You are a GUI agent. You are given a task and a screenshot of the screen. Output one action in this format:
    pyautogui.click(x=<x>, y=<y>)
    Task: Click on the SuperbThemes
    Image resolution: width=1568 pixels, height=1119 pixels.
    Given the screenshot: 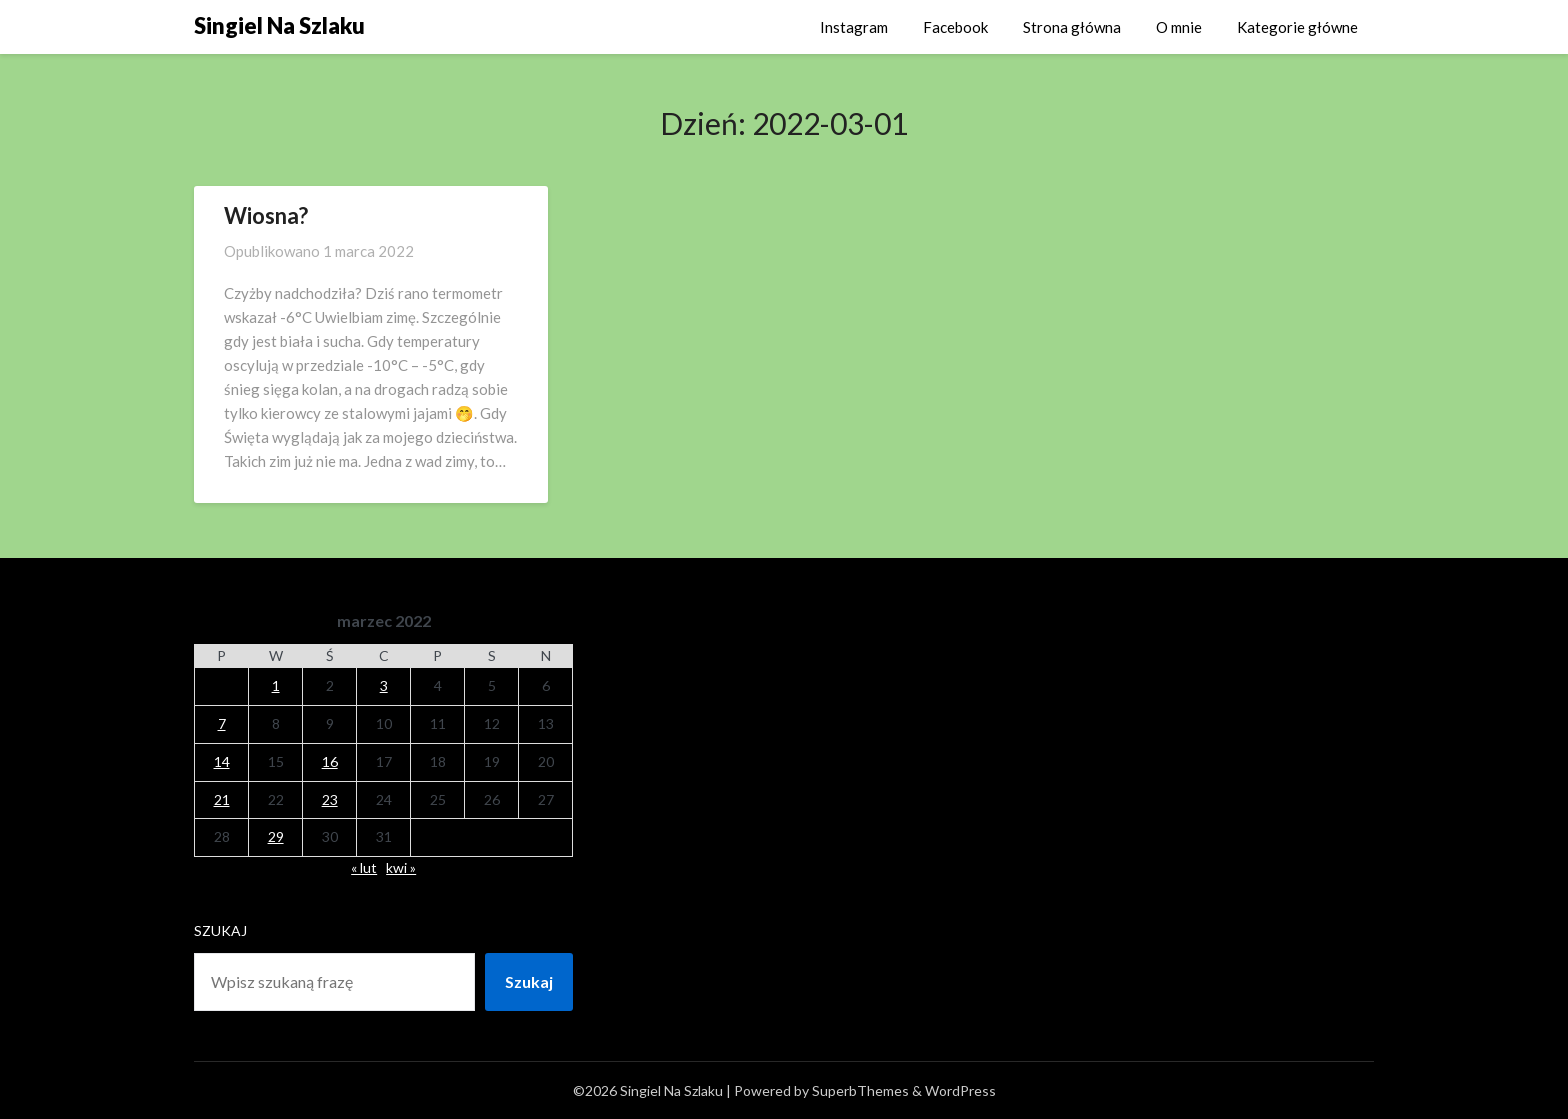 What is the action you would take?
    pyautogui.click(x=860, y=1090)
    